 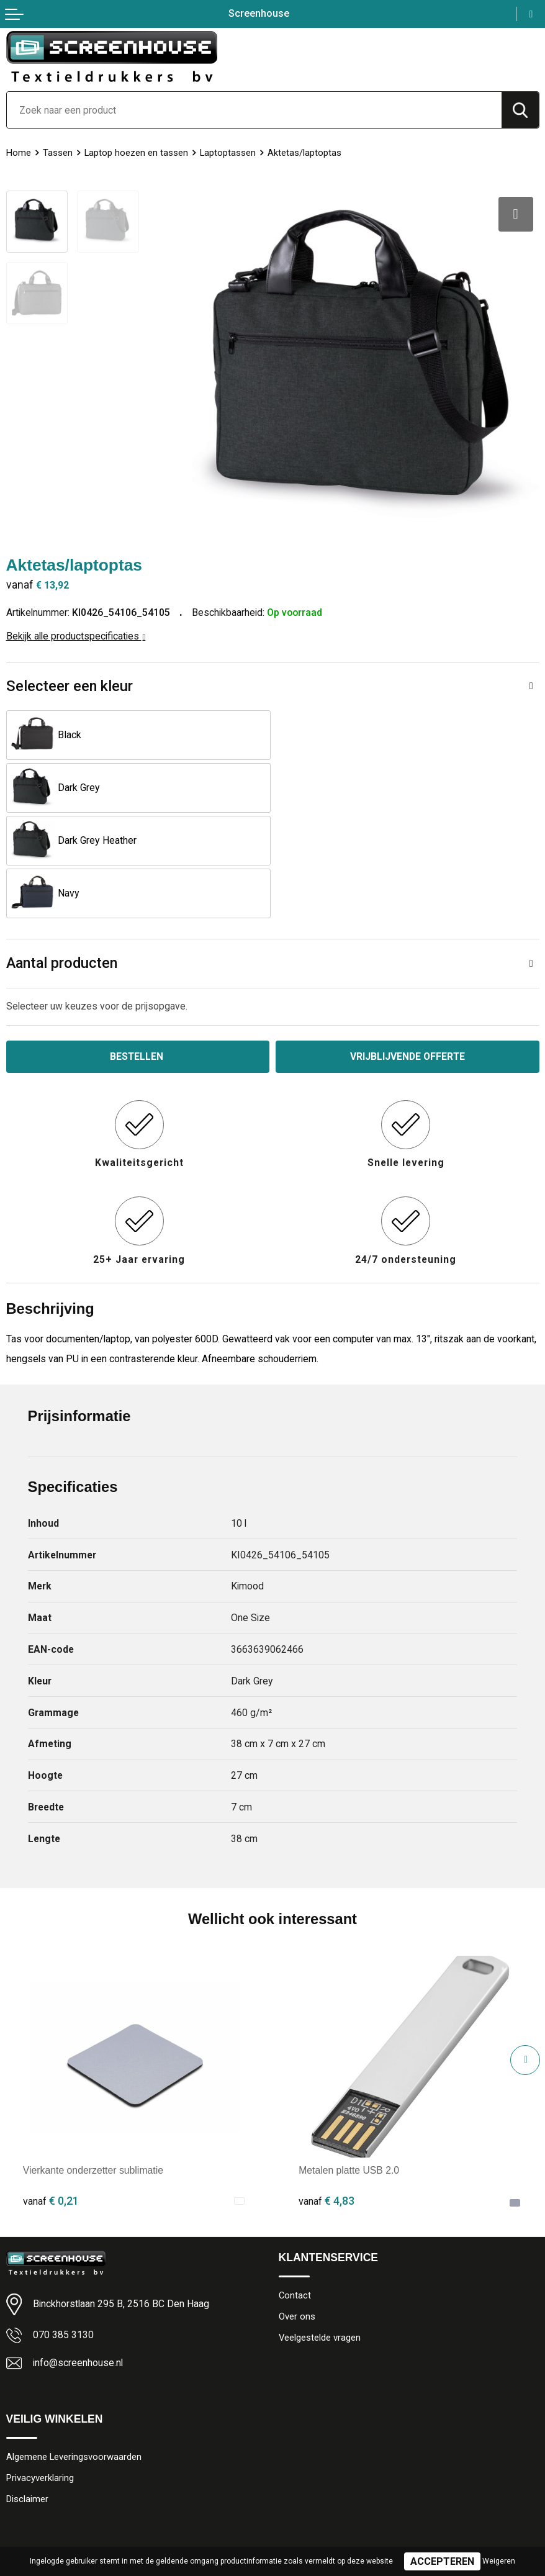 What do you see at coordinates (58, 152) in the screenshot?
I see `Tassen` at bounding box center [58, 152].